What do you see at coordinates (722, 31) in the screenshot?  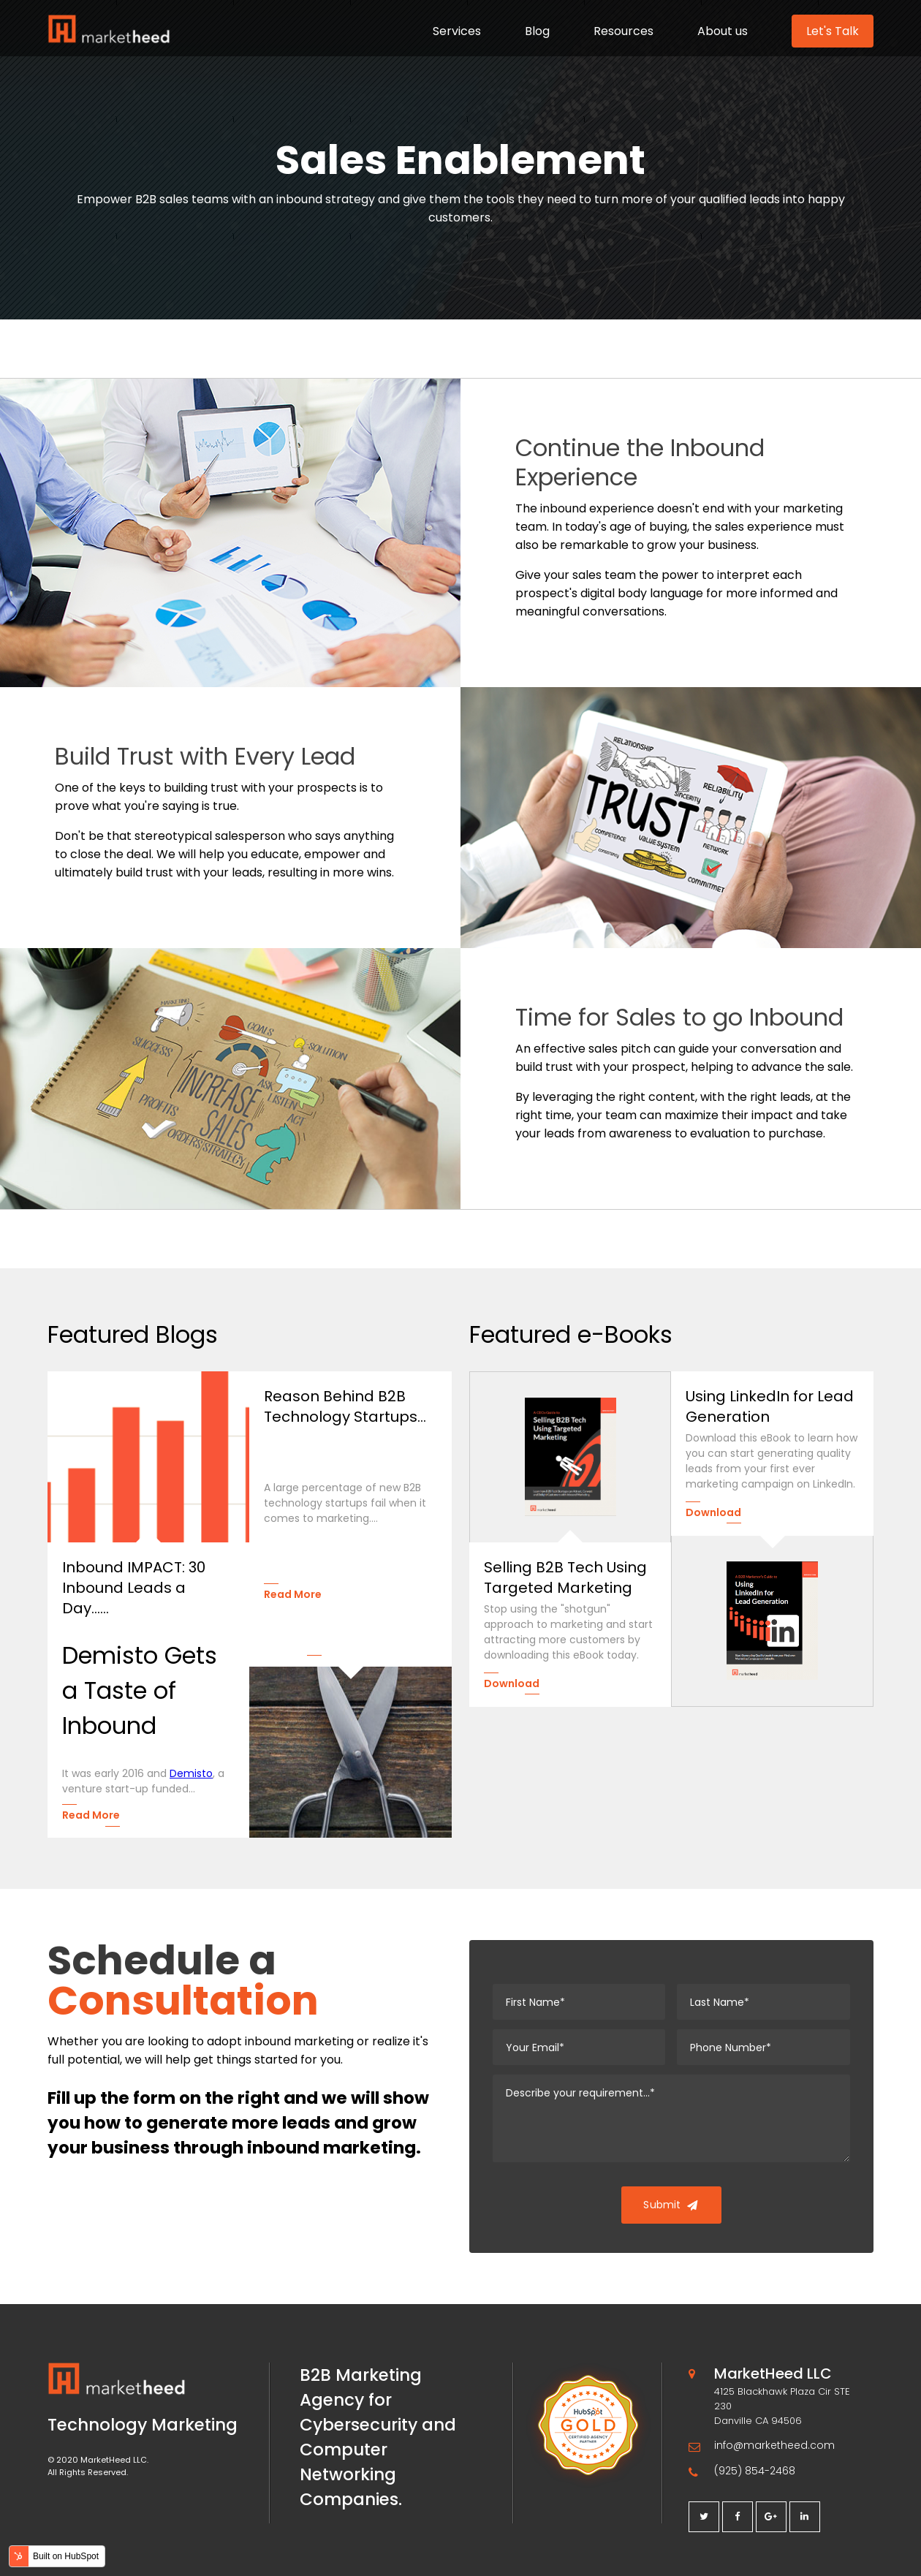 I see `About us [menuitem]` at bounding box center [722, 31].